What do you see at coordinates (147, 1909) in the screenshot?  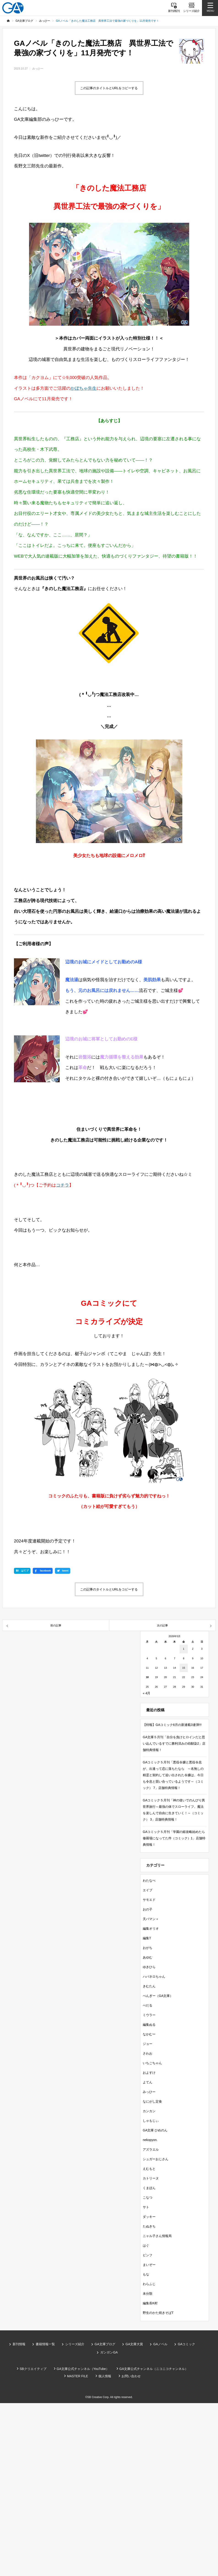 I see `おの子` at bounding box center [147, 1909].